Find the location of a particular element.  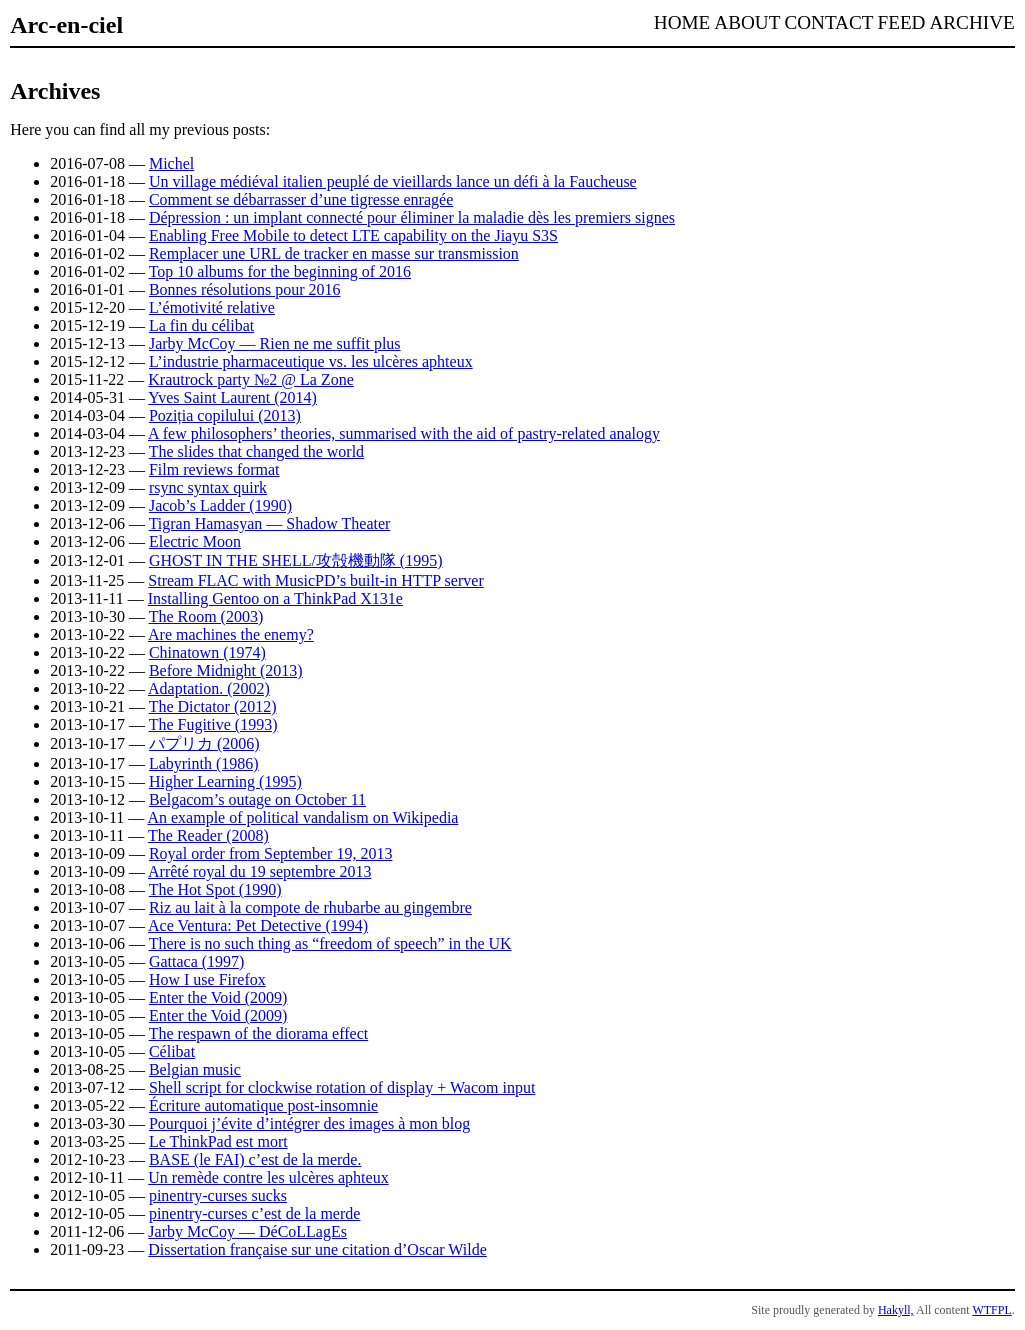

Michel is located at coordinates (171, 163).